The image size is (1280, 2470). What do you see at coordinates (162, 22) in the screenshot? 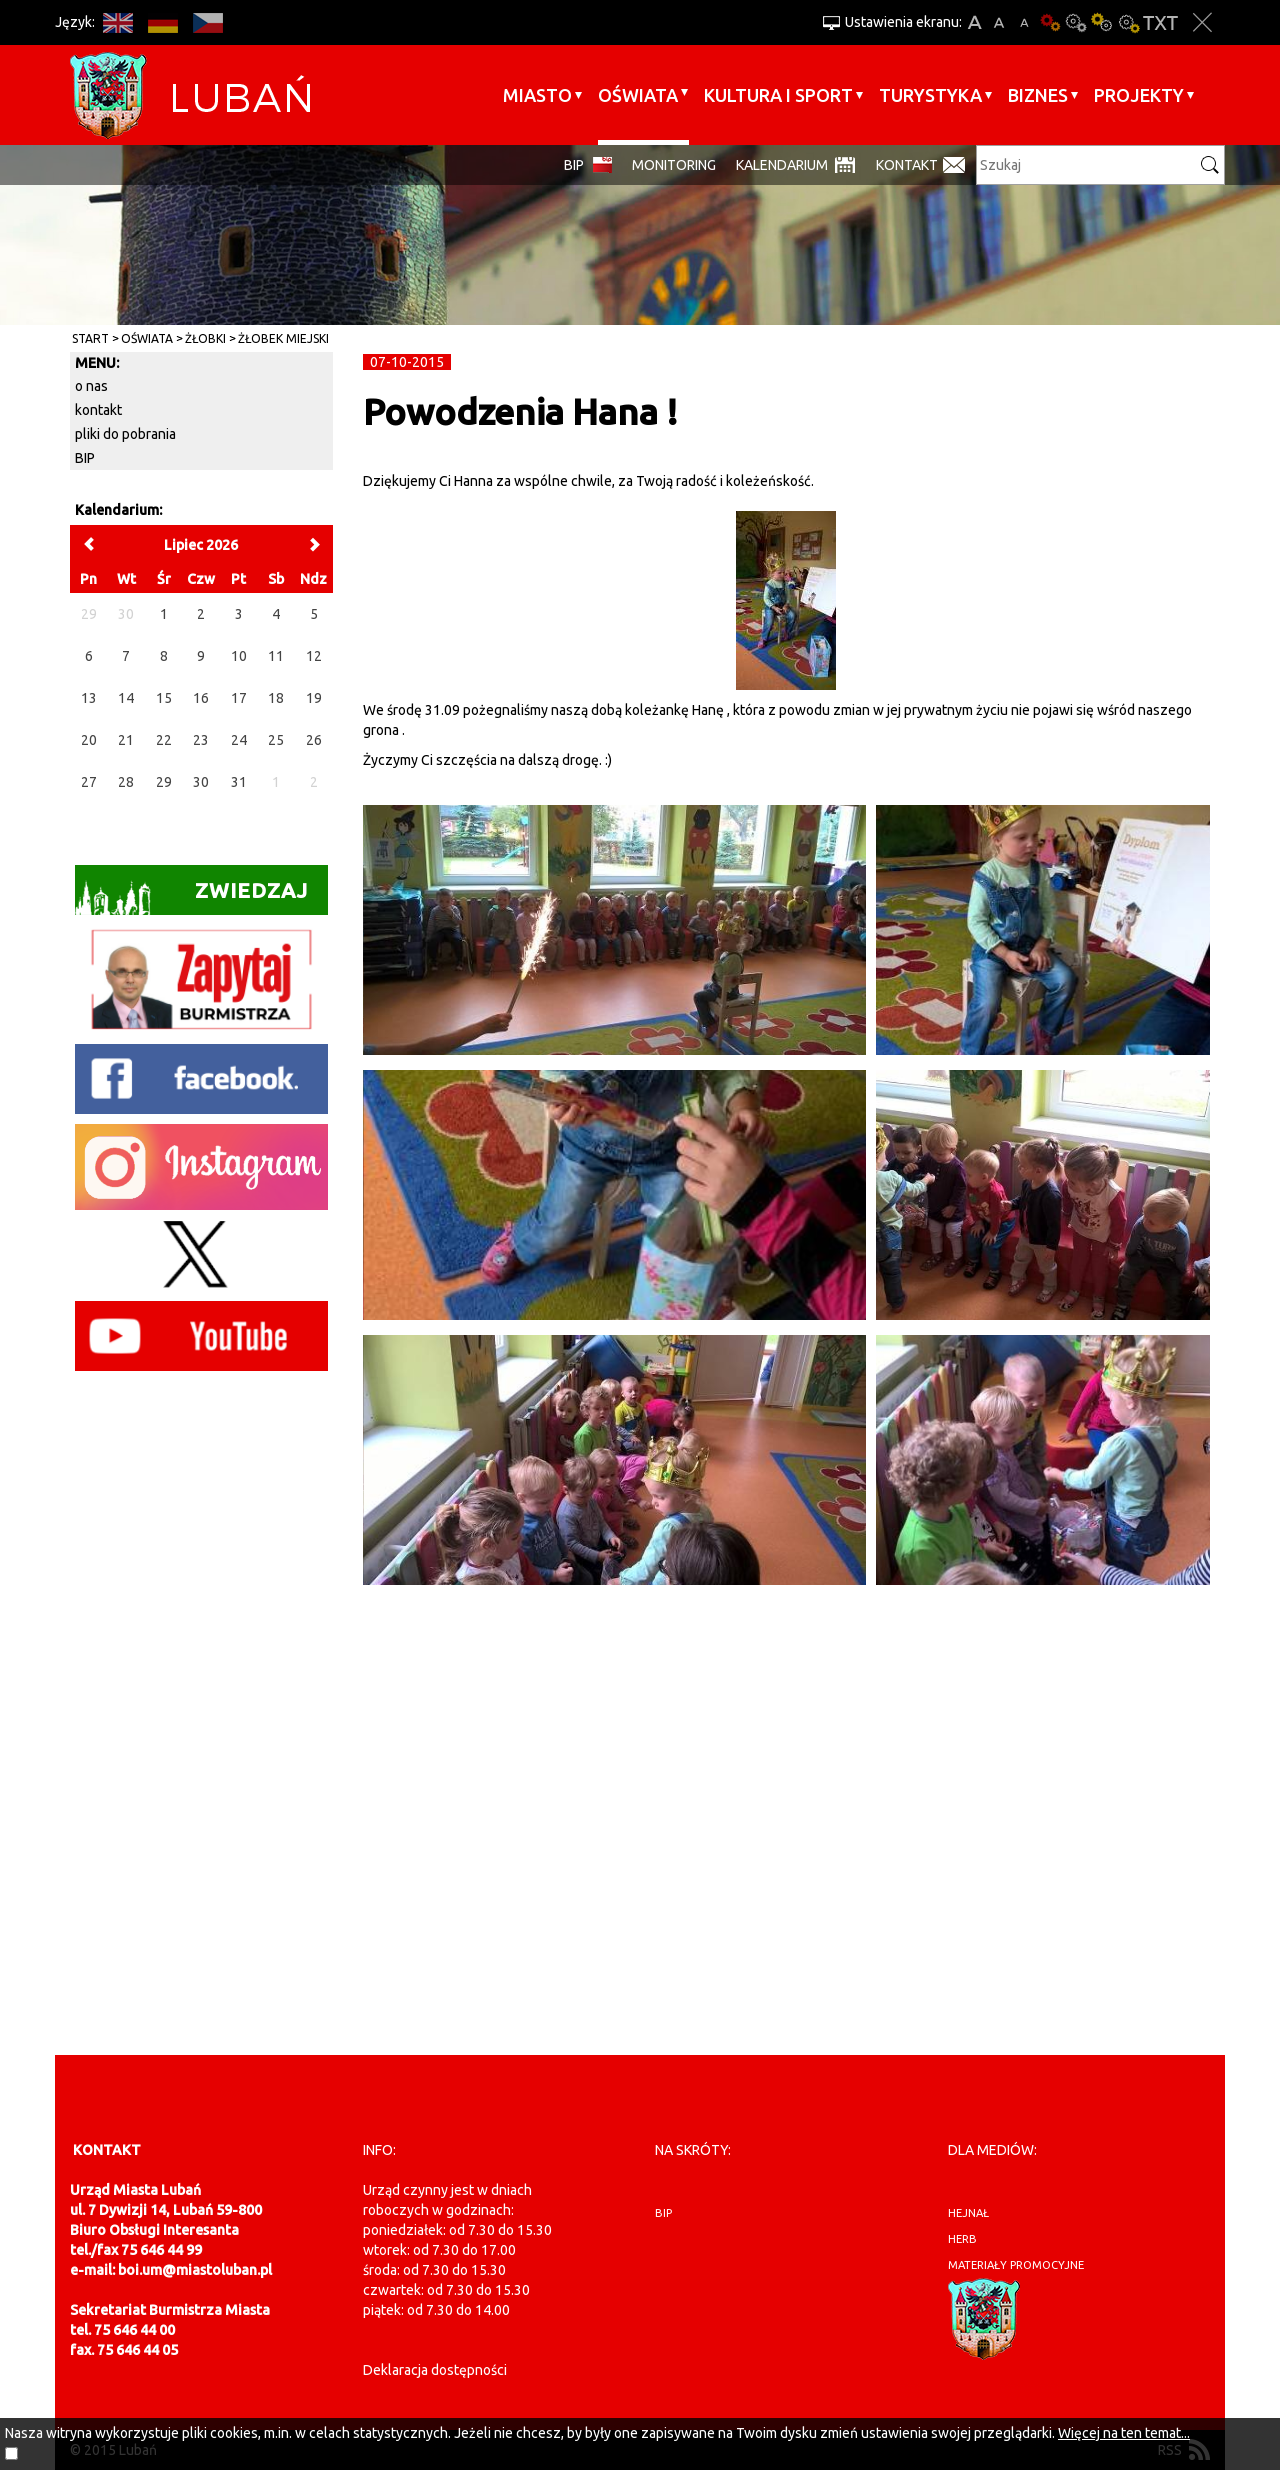
I see `DE` at bounding box center [162, 22].